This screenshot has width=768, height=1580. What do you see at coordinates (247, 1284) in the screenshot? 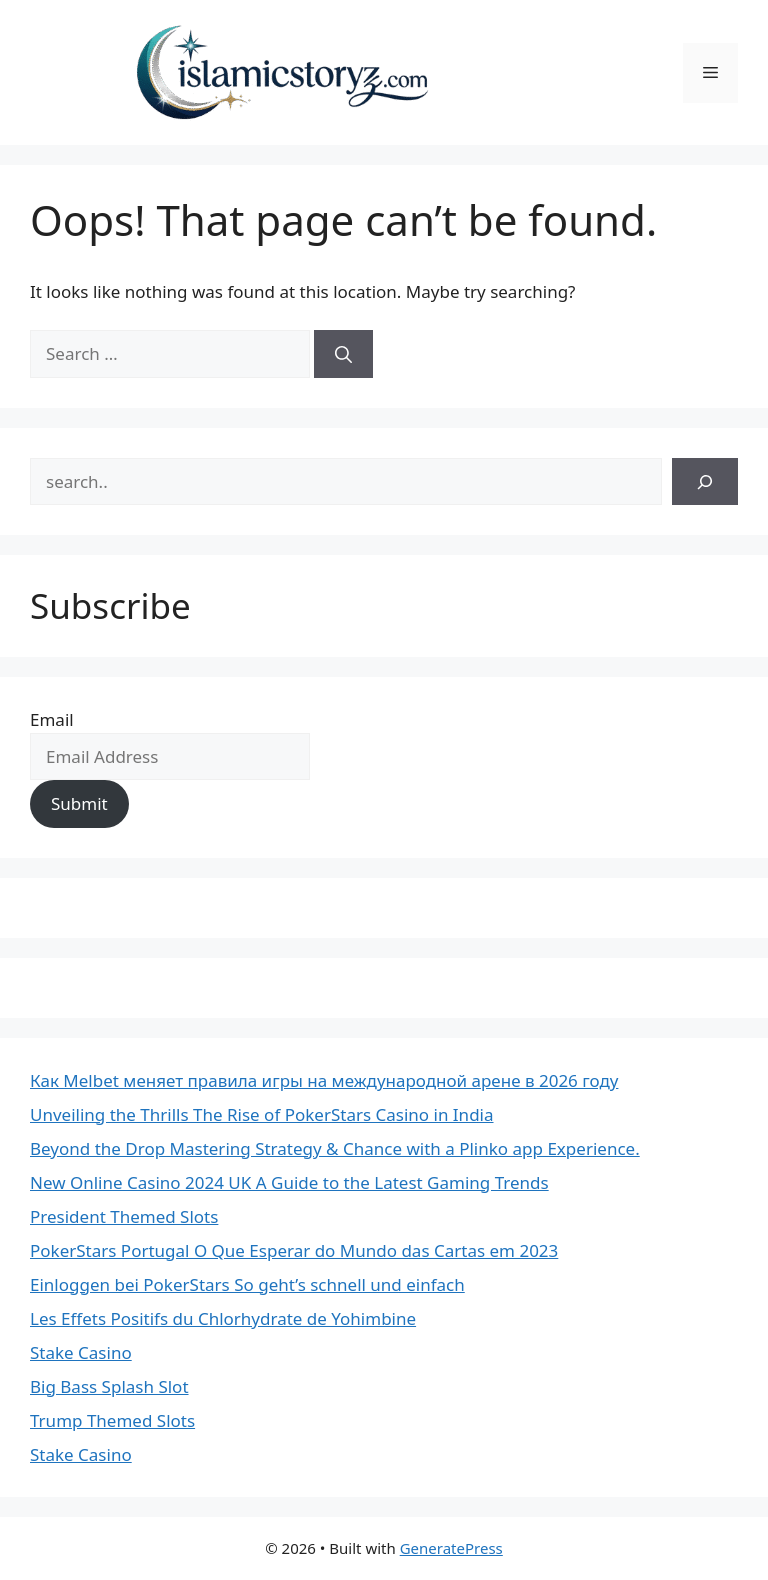
I see `Einloggen bei PokerStars So geht’s schnell und einfach` at bounding box center [247, 1284].